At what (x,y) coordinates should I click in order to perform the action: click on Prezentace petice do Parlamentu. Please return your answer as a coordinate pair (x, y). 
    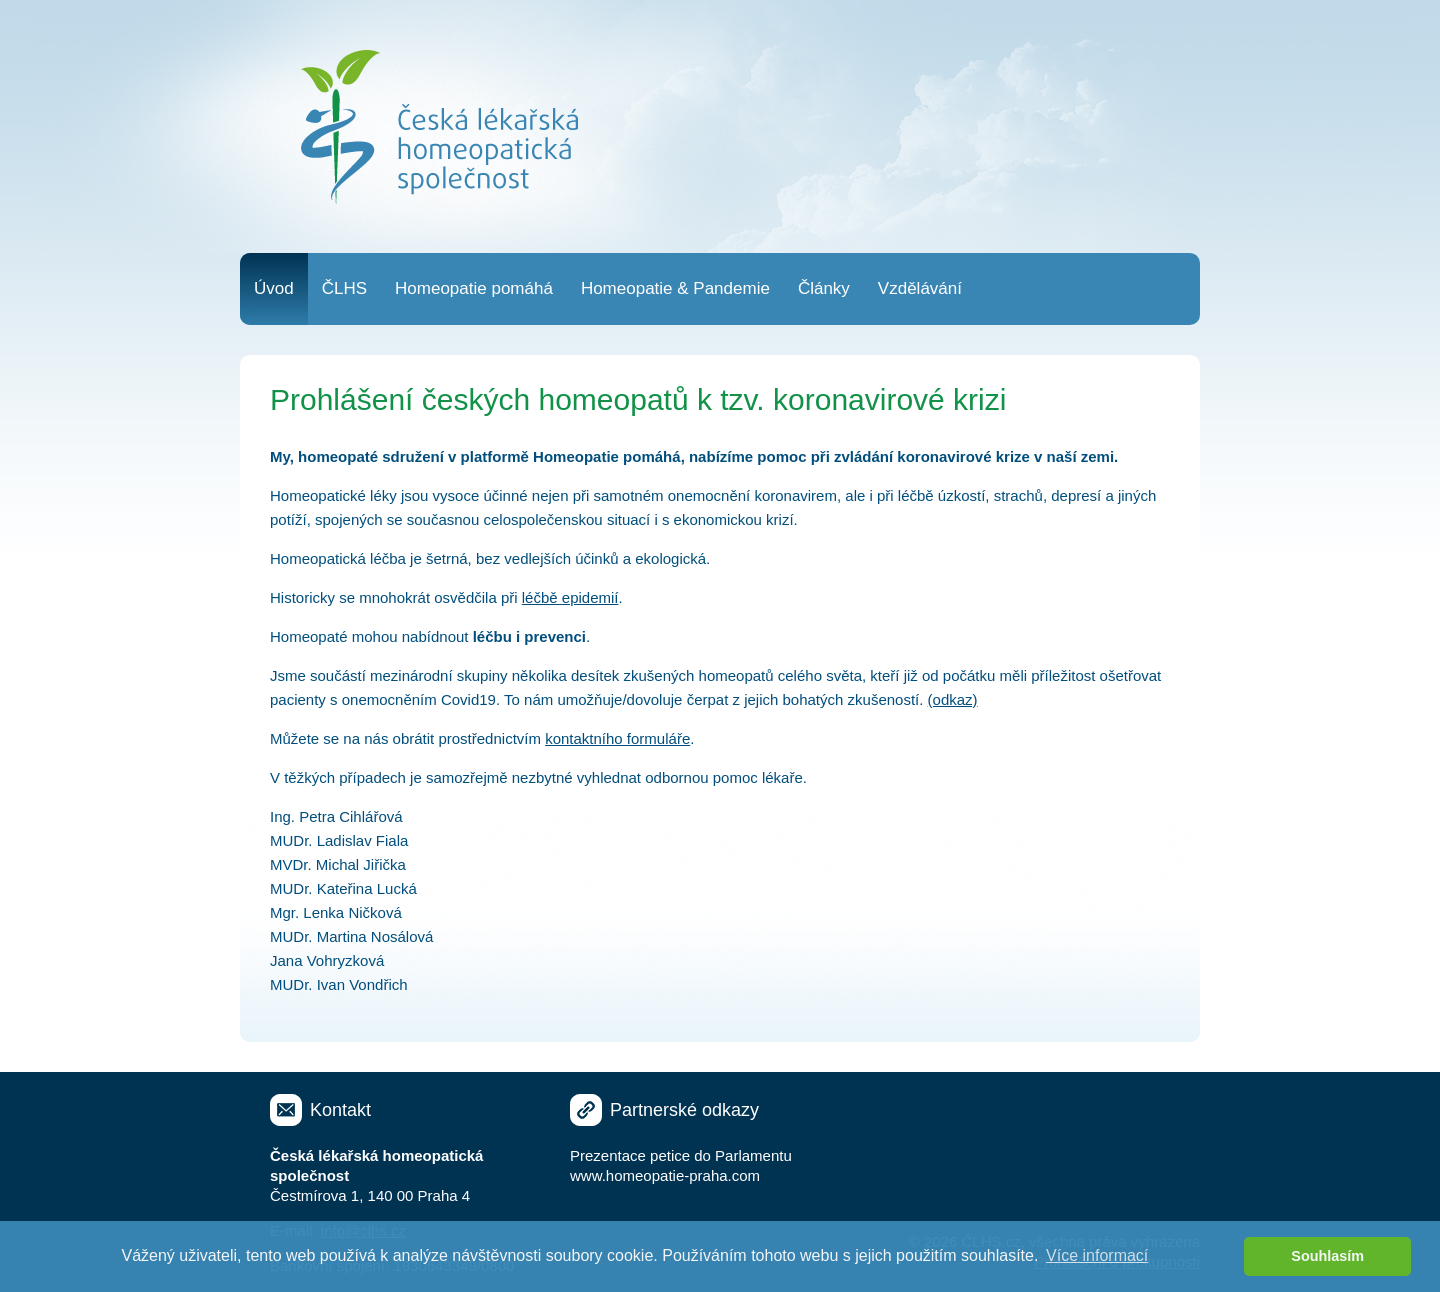
    Looking at the image, I should click on (681, 1155).